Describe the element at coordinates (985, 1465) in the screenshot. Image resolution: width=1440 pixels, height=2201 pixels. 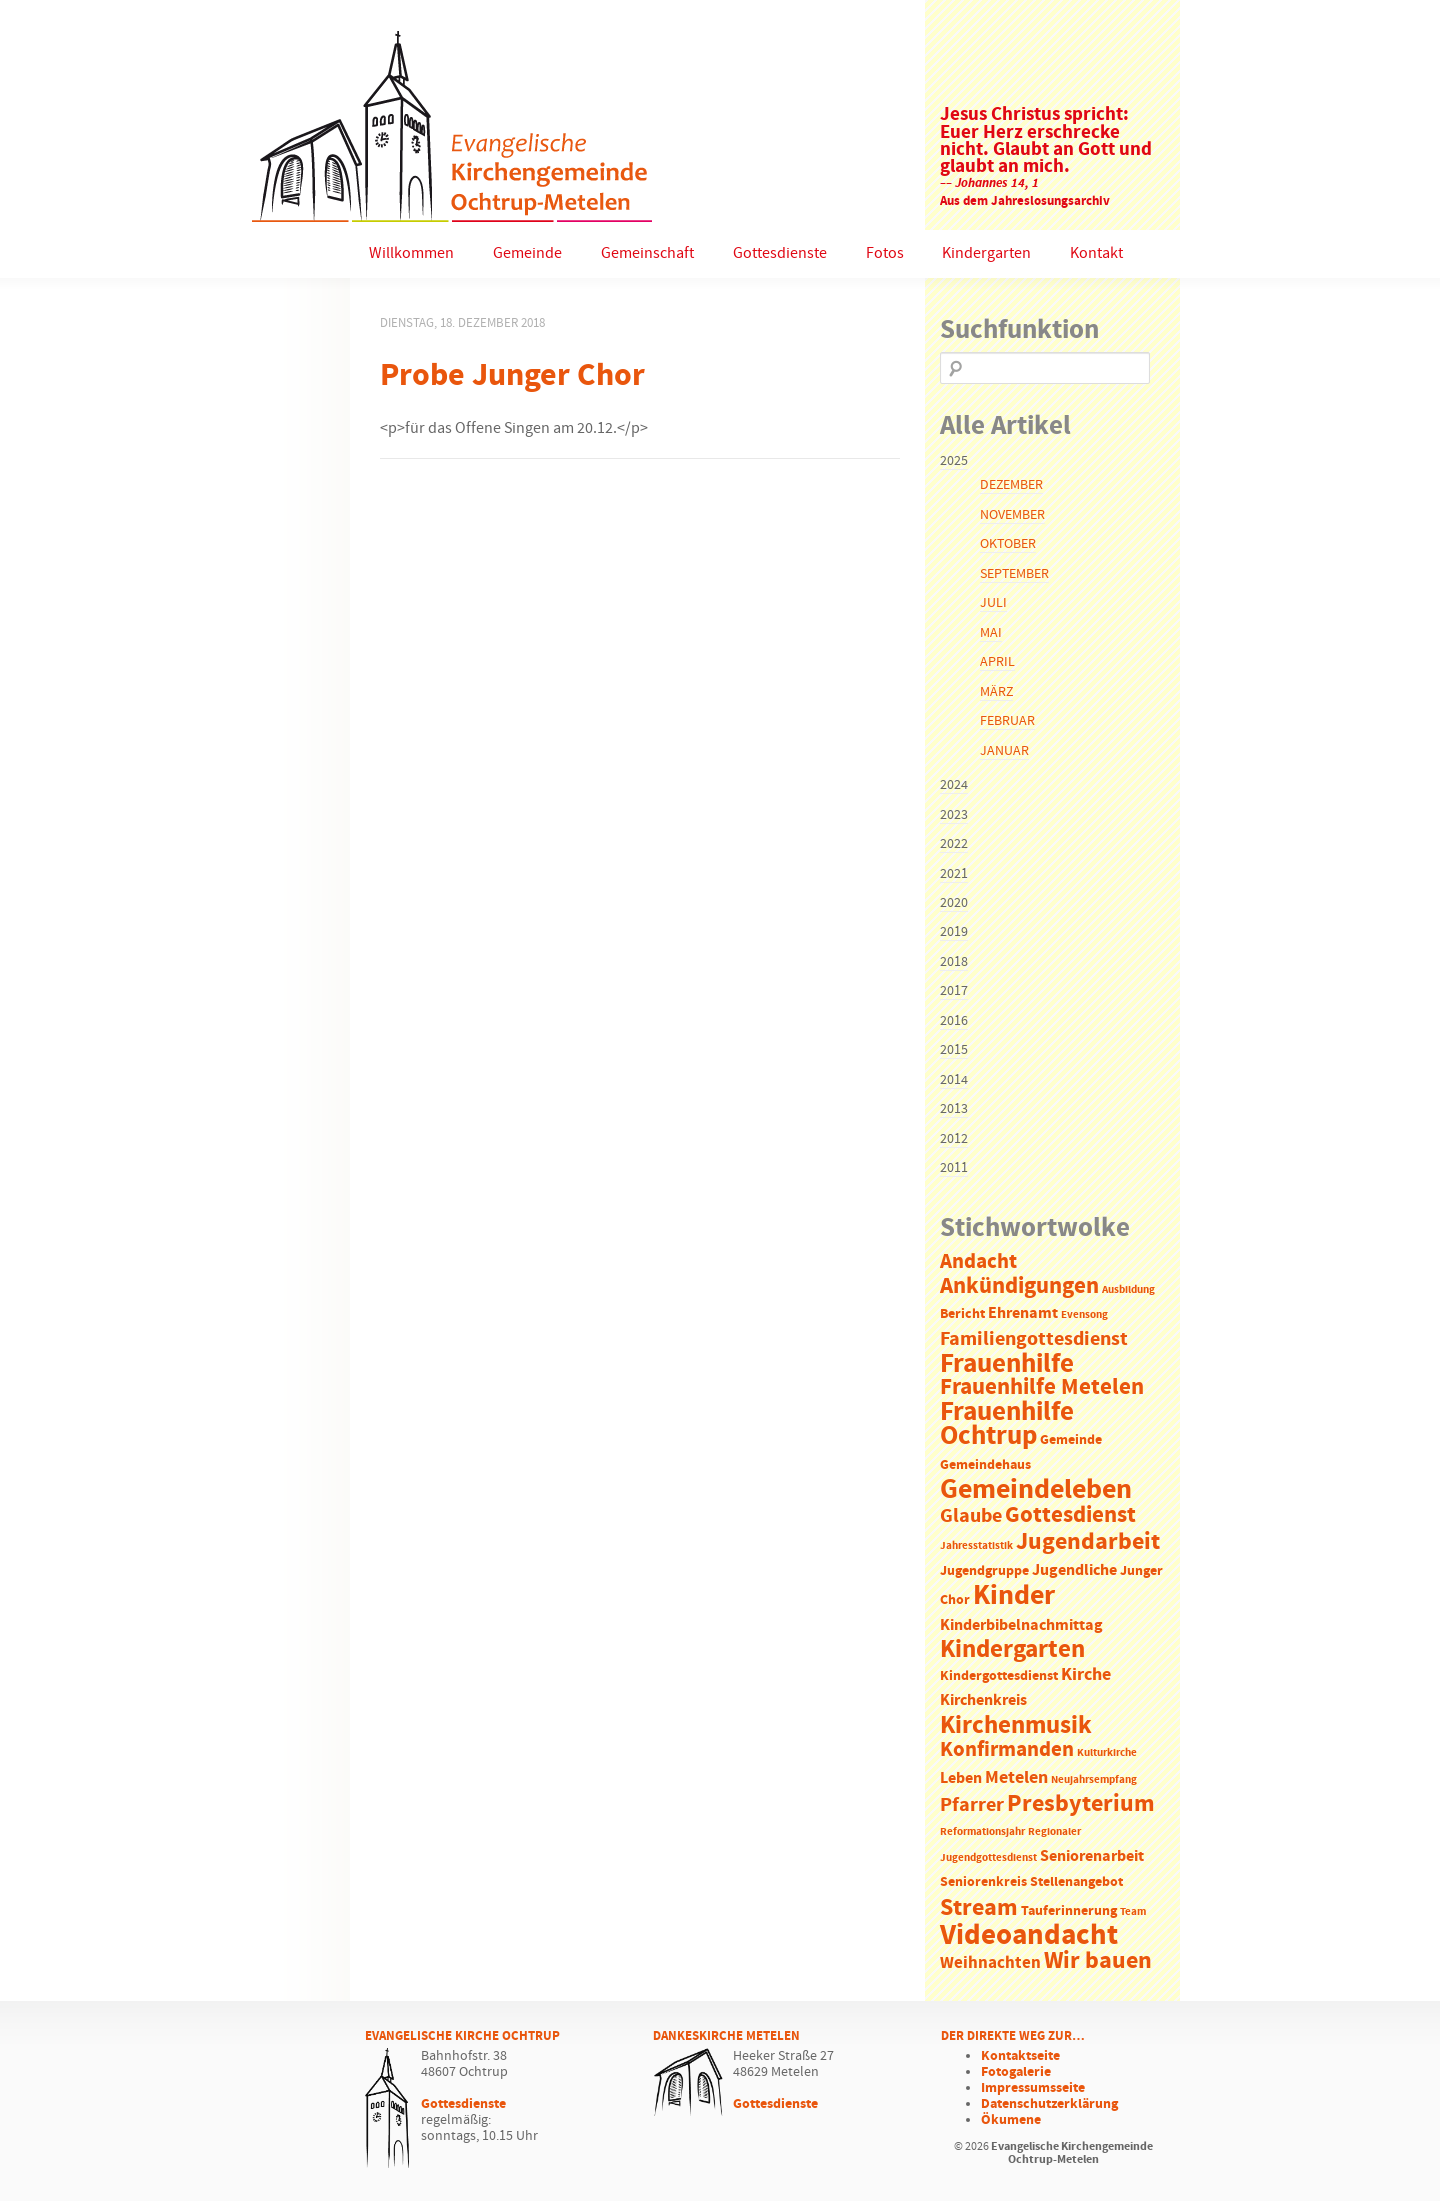
I see `Gemeindehaus [Gemeindehaus (2 Einträge)]` at that location.